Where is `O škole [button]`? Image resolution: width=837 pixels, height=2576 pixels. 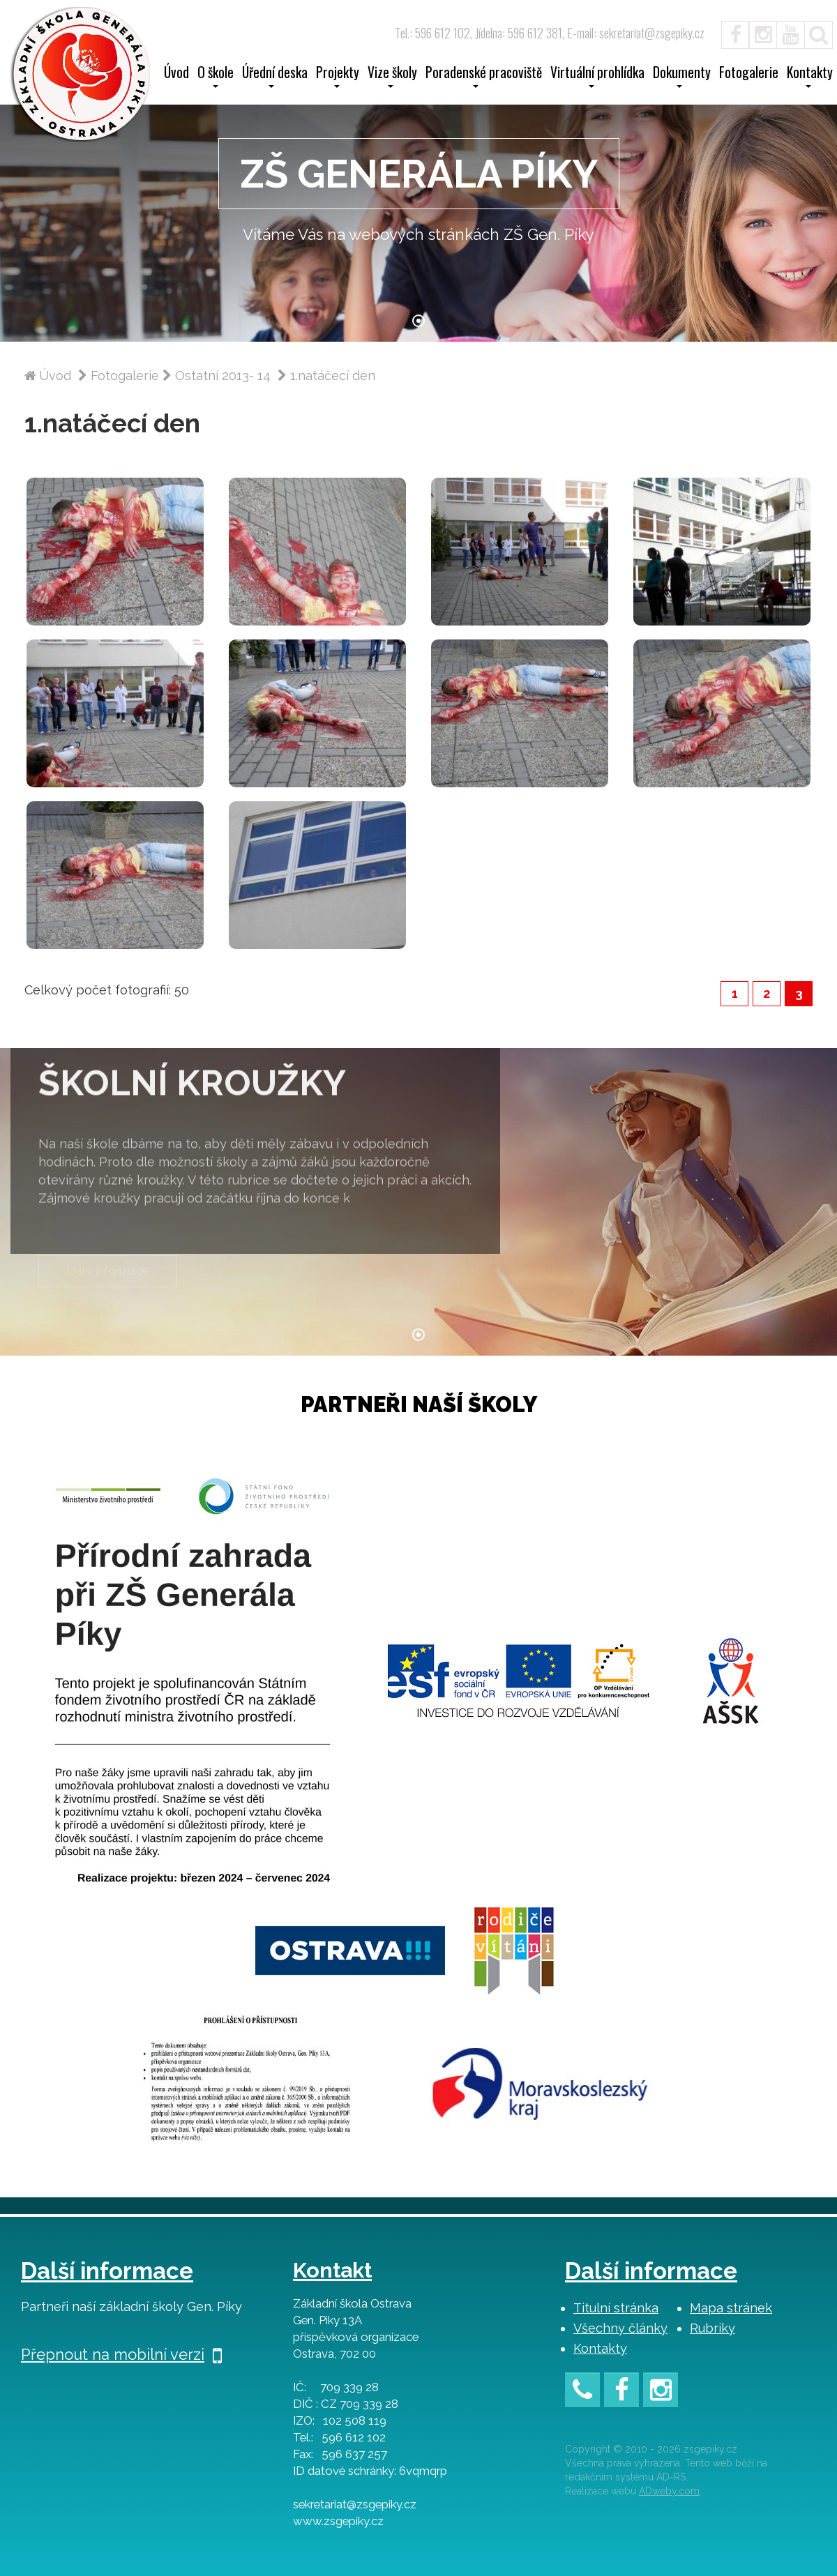 O škole [button] is located at coordinates (215, 77).